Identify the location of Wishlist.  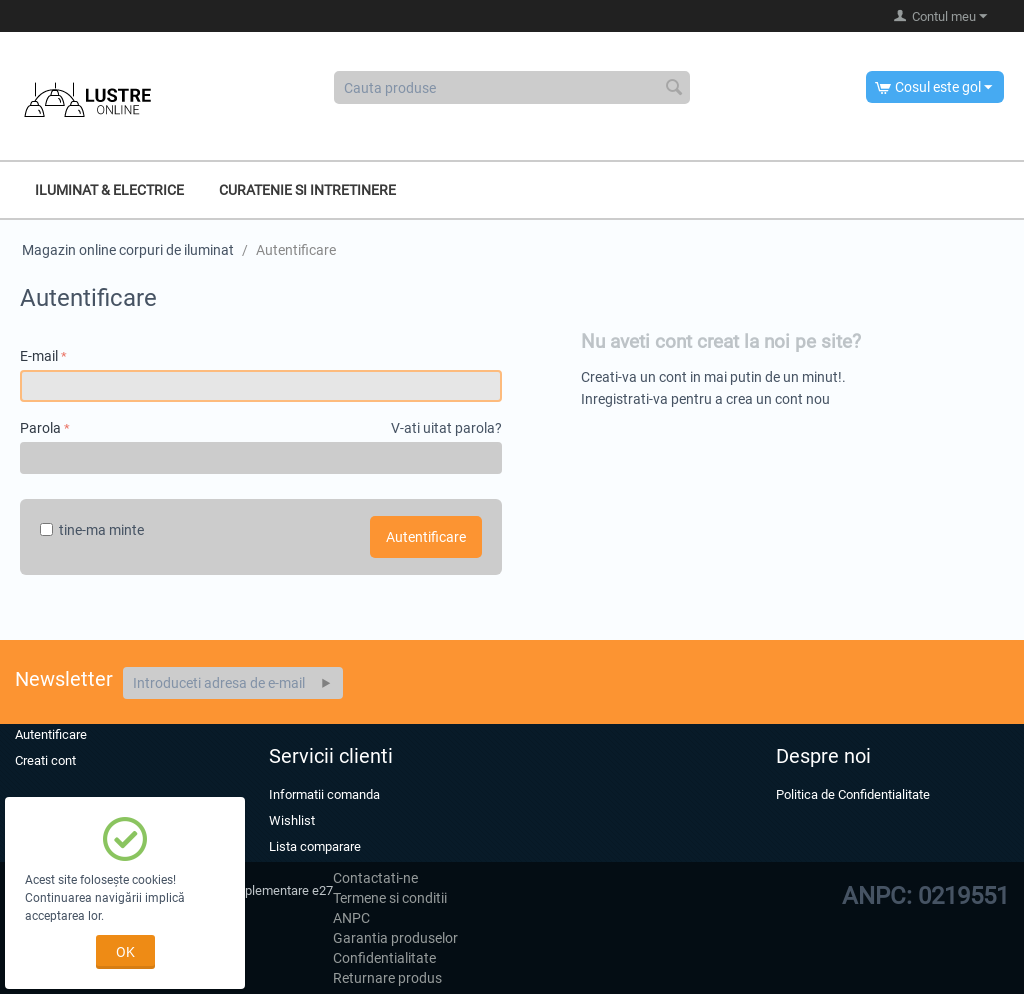
(292, 820).